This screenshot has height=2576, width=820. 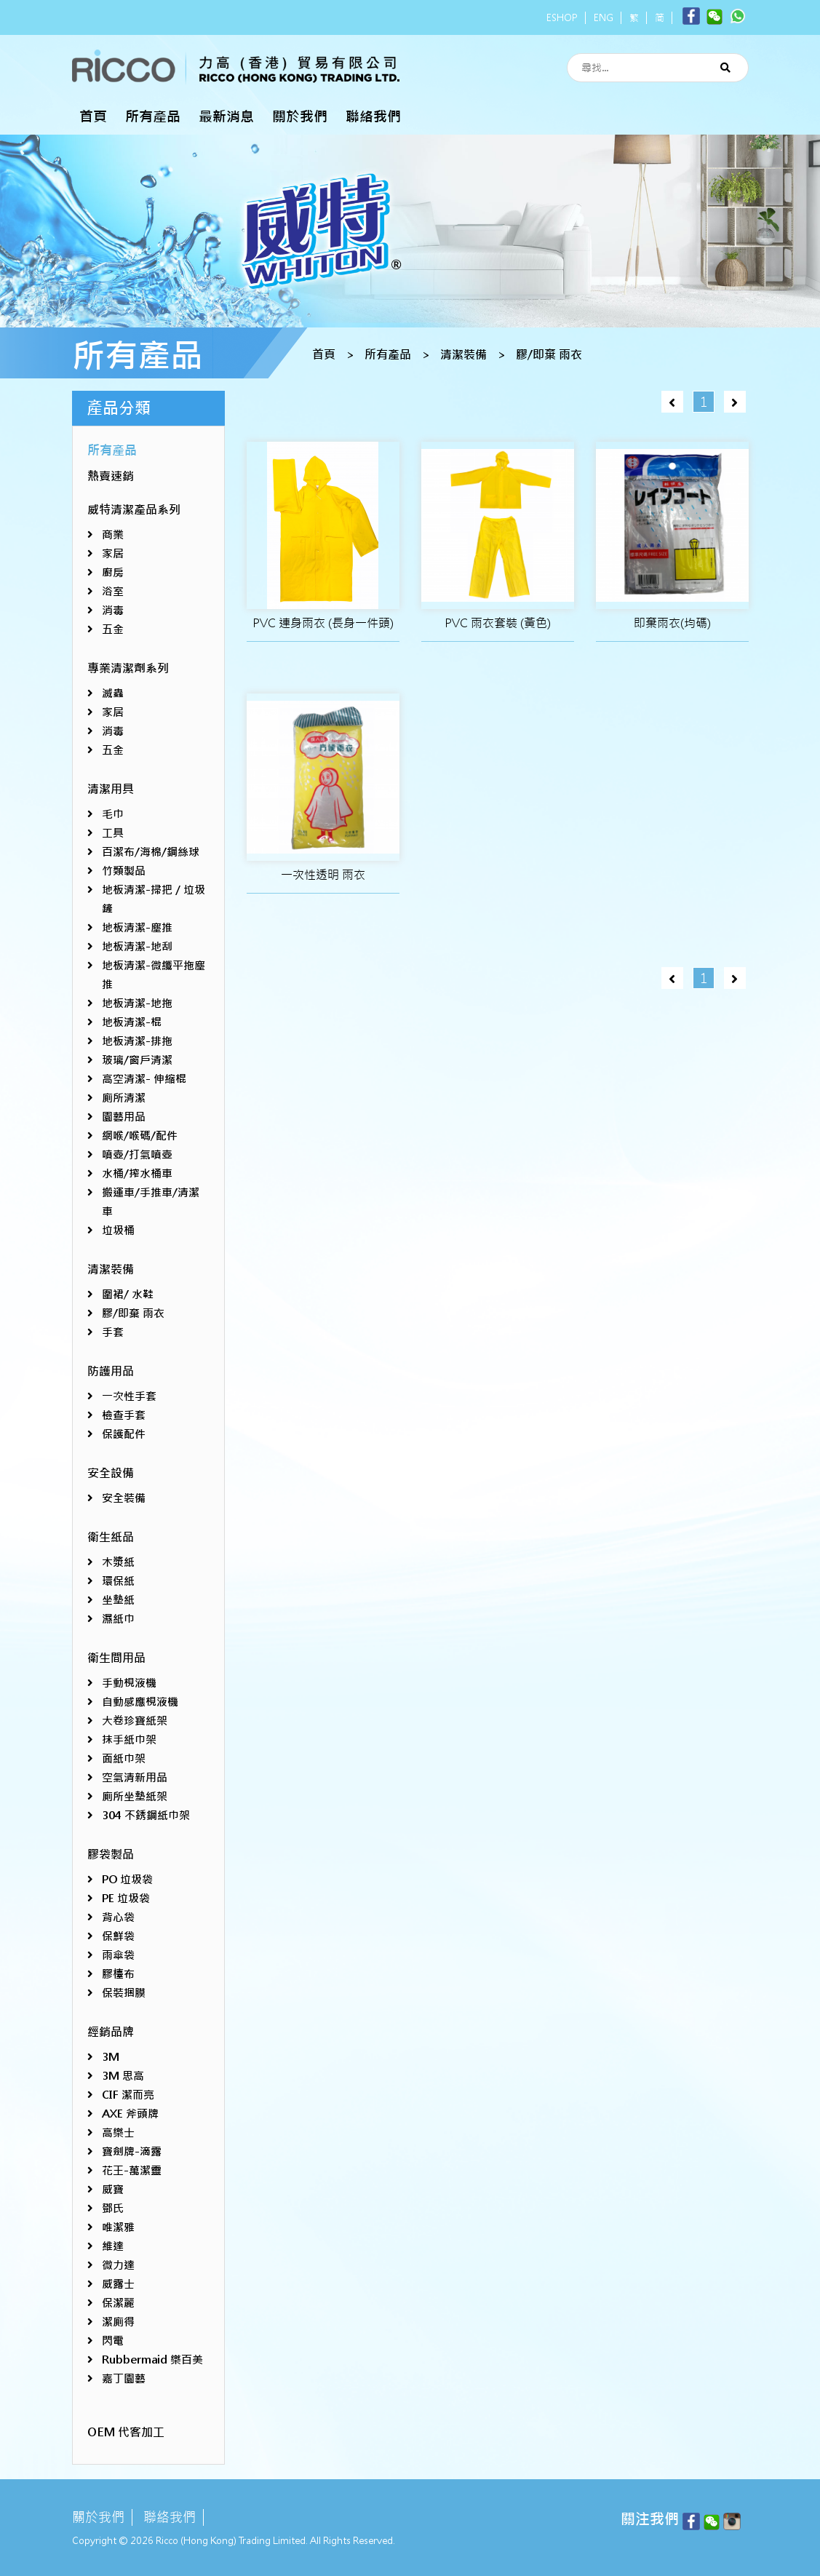 I want to click on 高空清潔- 伸縮棍, so click(x=144, y=1079).